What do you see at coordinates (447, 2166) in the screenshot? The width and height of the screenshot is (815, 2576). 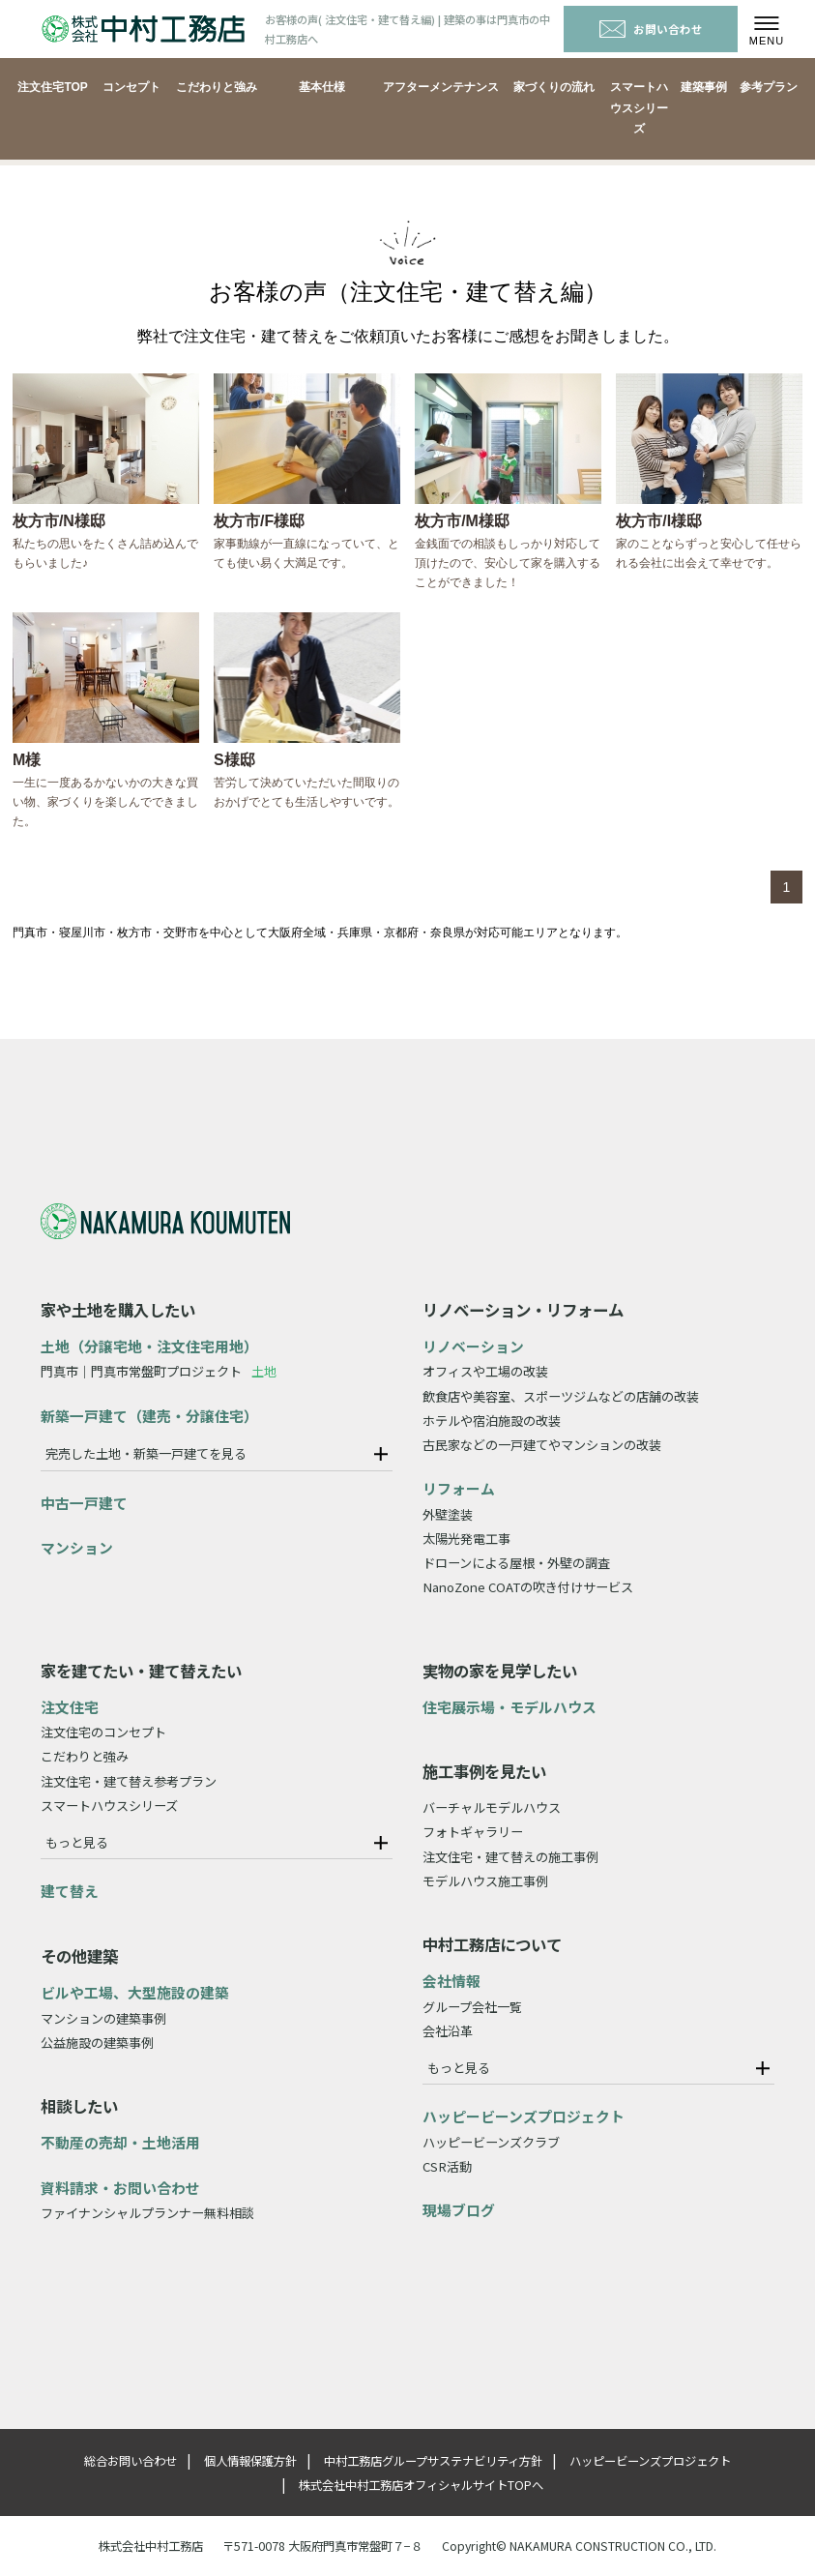 I see `CSR活動` at bounding box center [447, 2166].